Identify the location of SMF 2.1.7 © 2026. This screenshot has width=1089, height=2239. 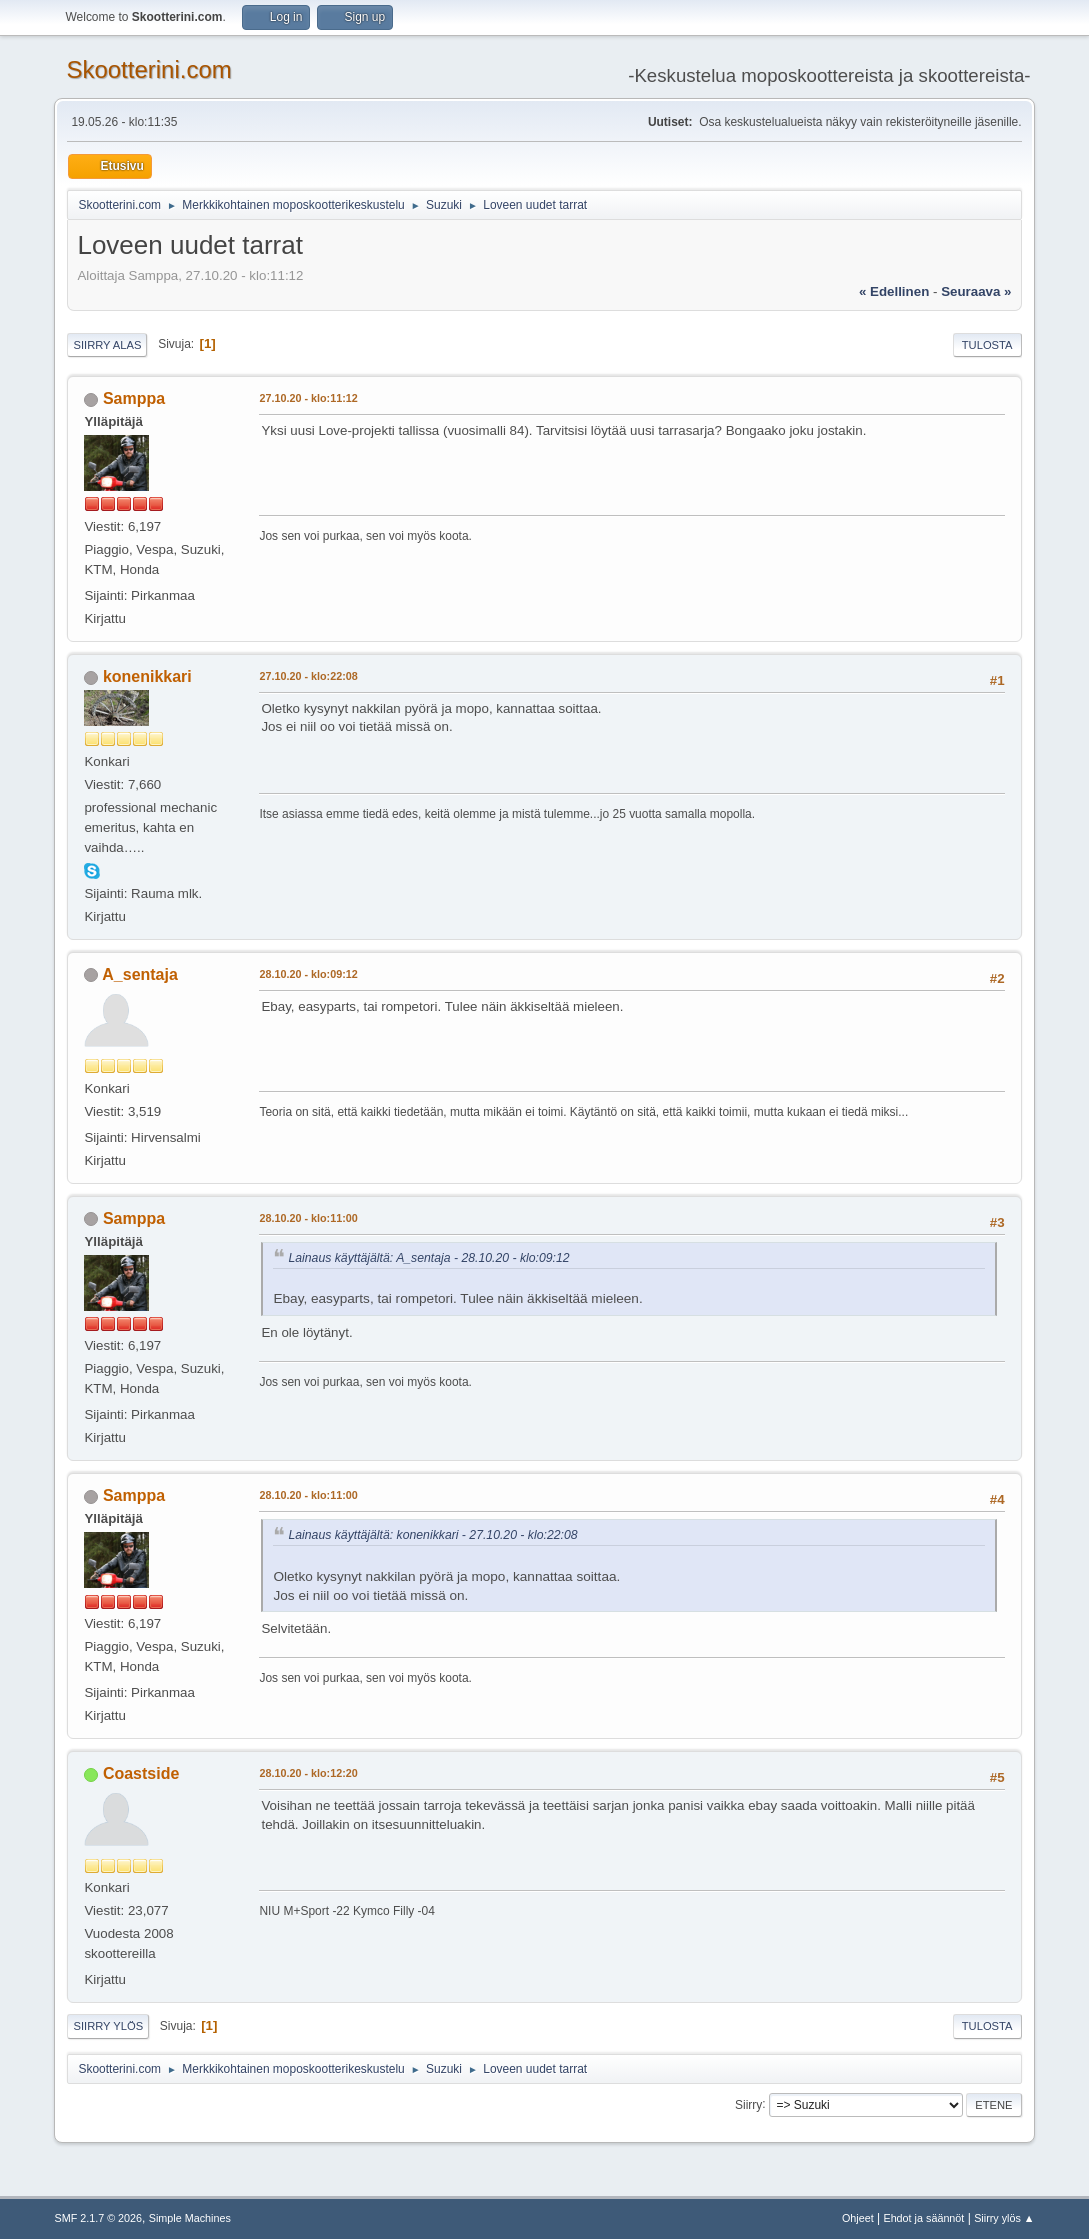
(98, 2218).